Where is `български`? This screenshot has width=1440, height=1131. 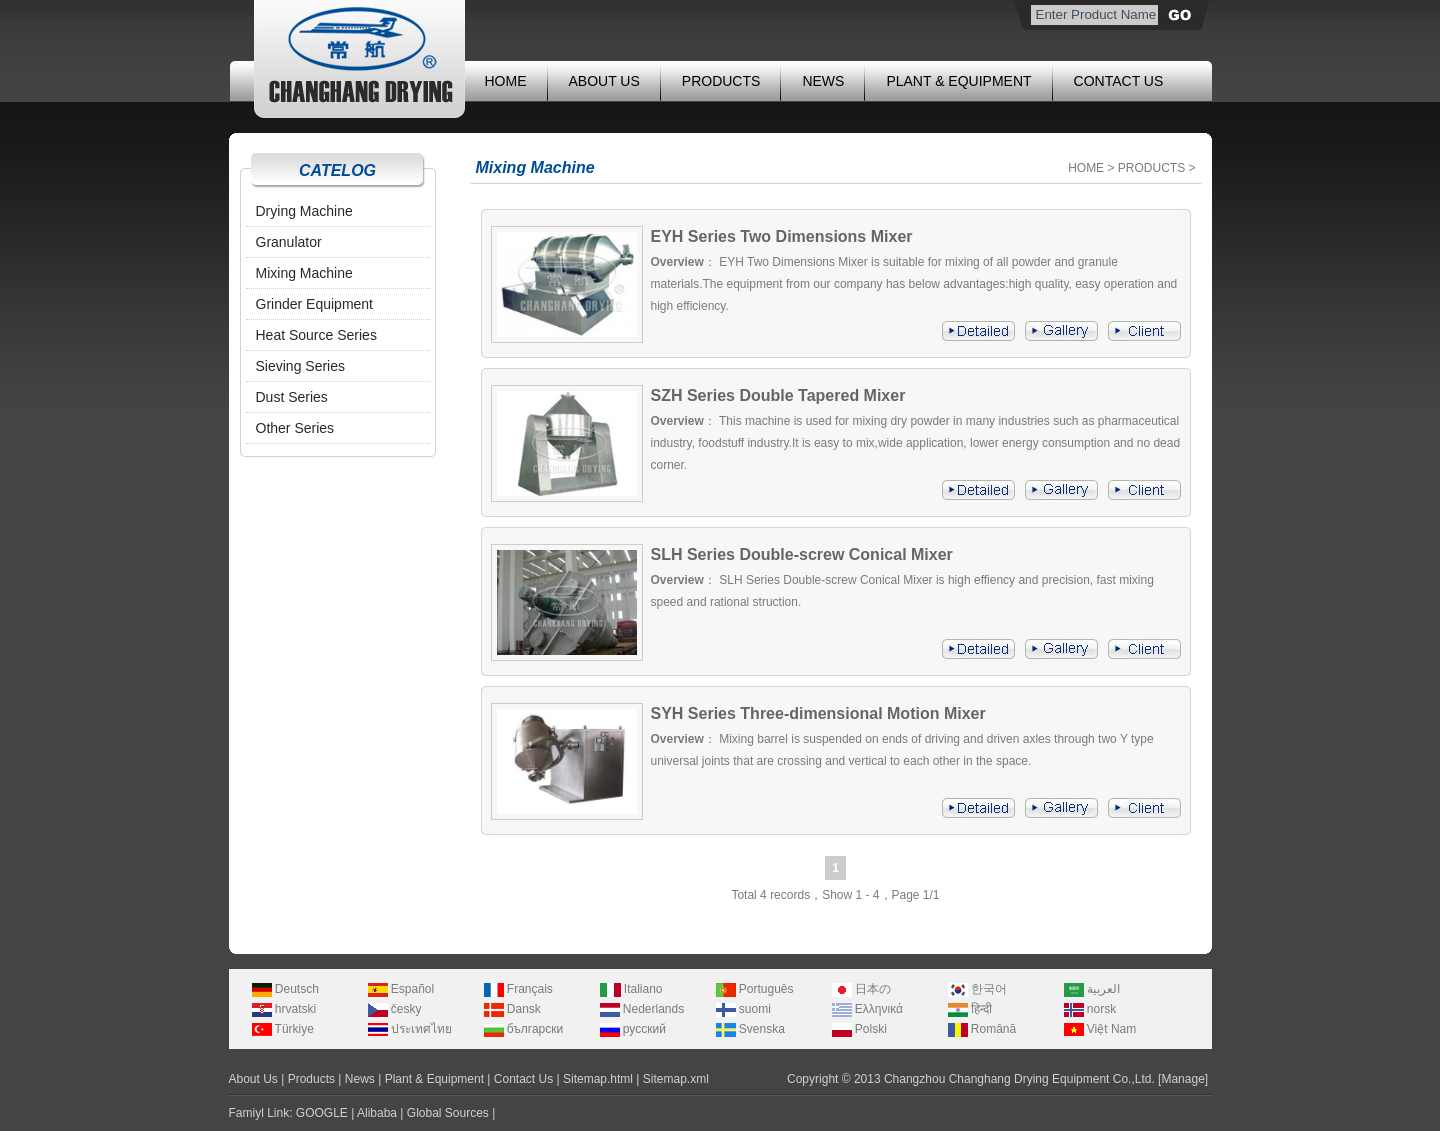
български is located at coordinates (524, 1029).